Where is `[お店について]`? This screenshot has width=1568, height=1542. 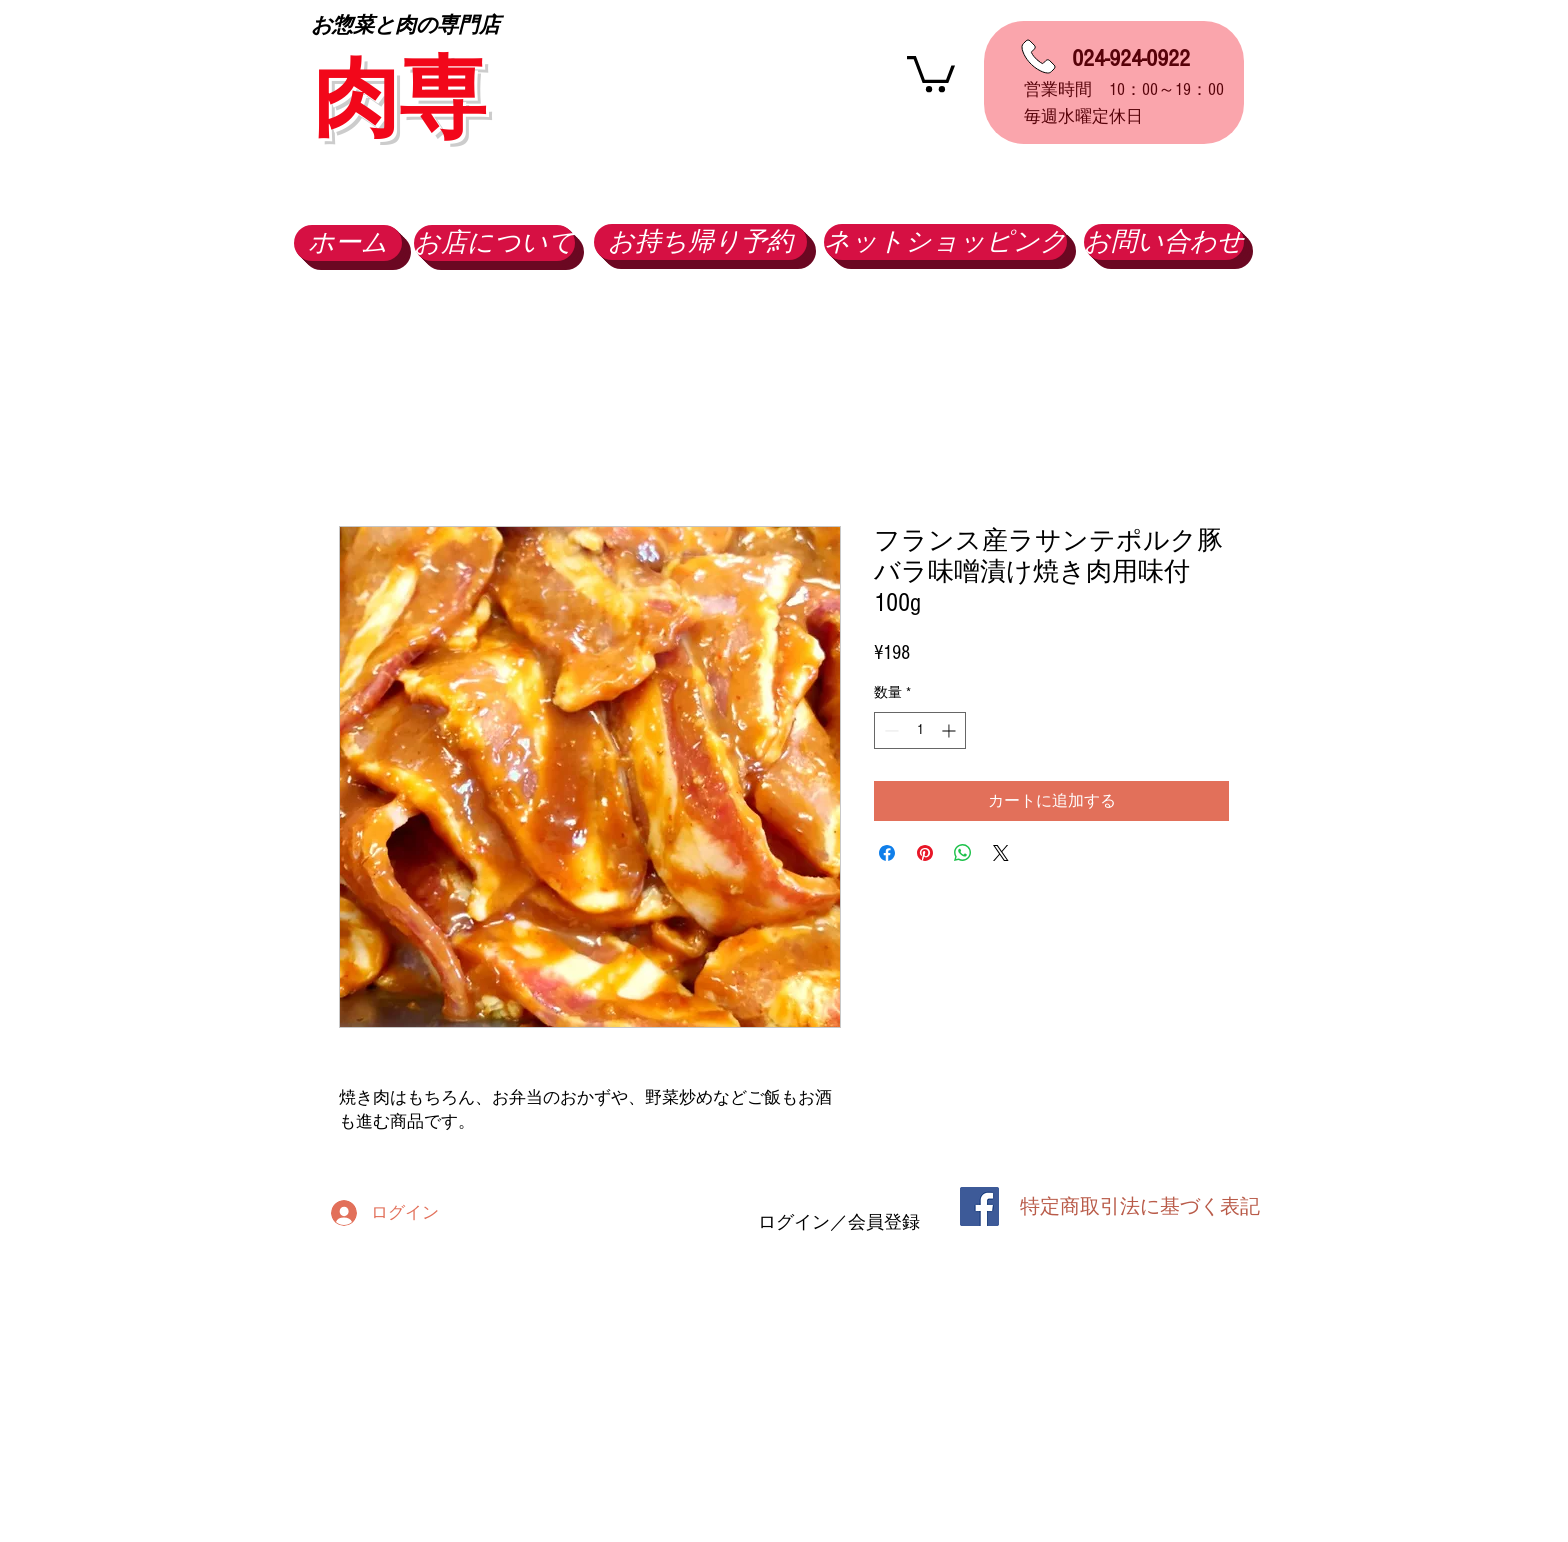 [お店について] is located at coordinates (494, 243).